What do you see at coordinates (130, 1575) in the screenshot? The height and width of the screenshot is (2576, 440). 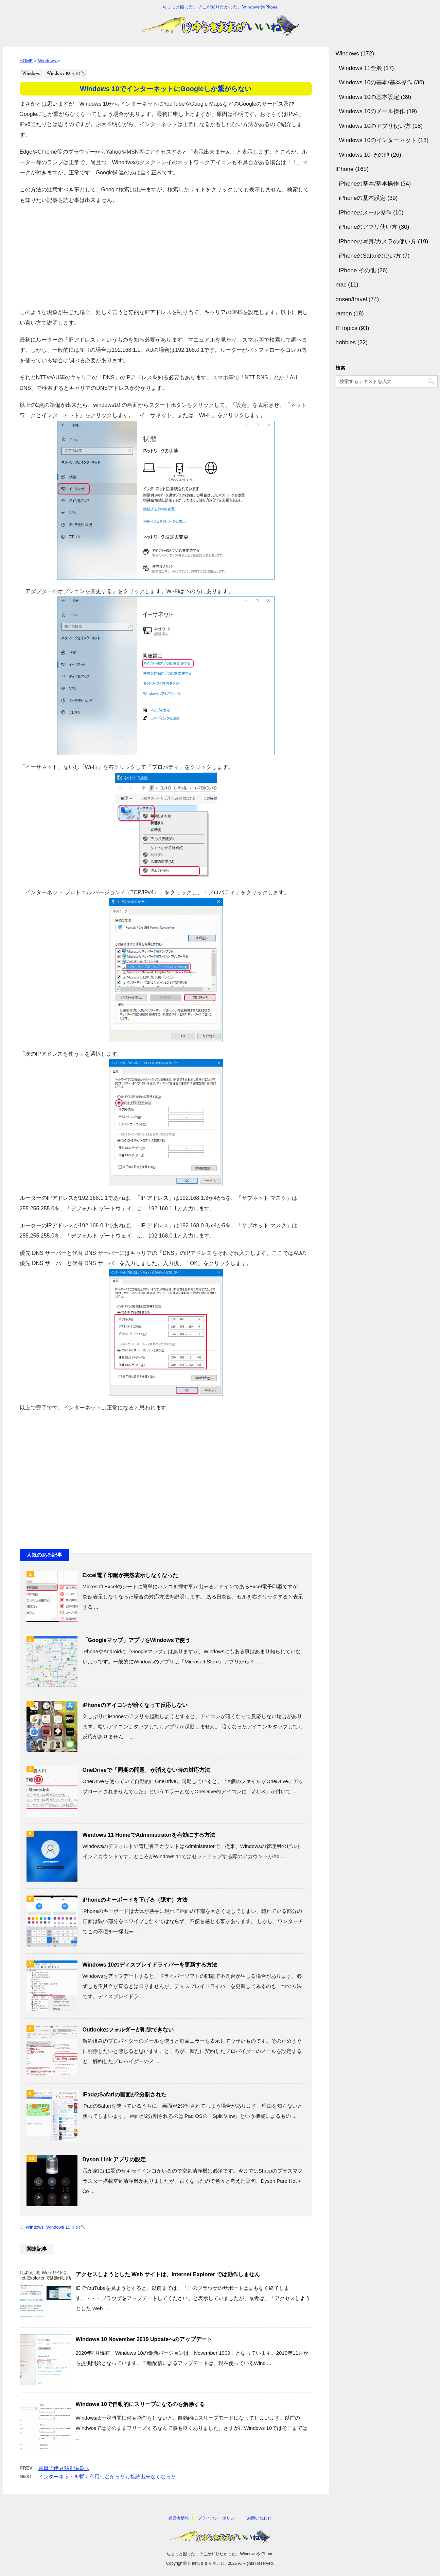 I see `Excel電子印鑑が突然表示しなくなった` at bounding box center [130, 1575].